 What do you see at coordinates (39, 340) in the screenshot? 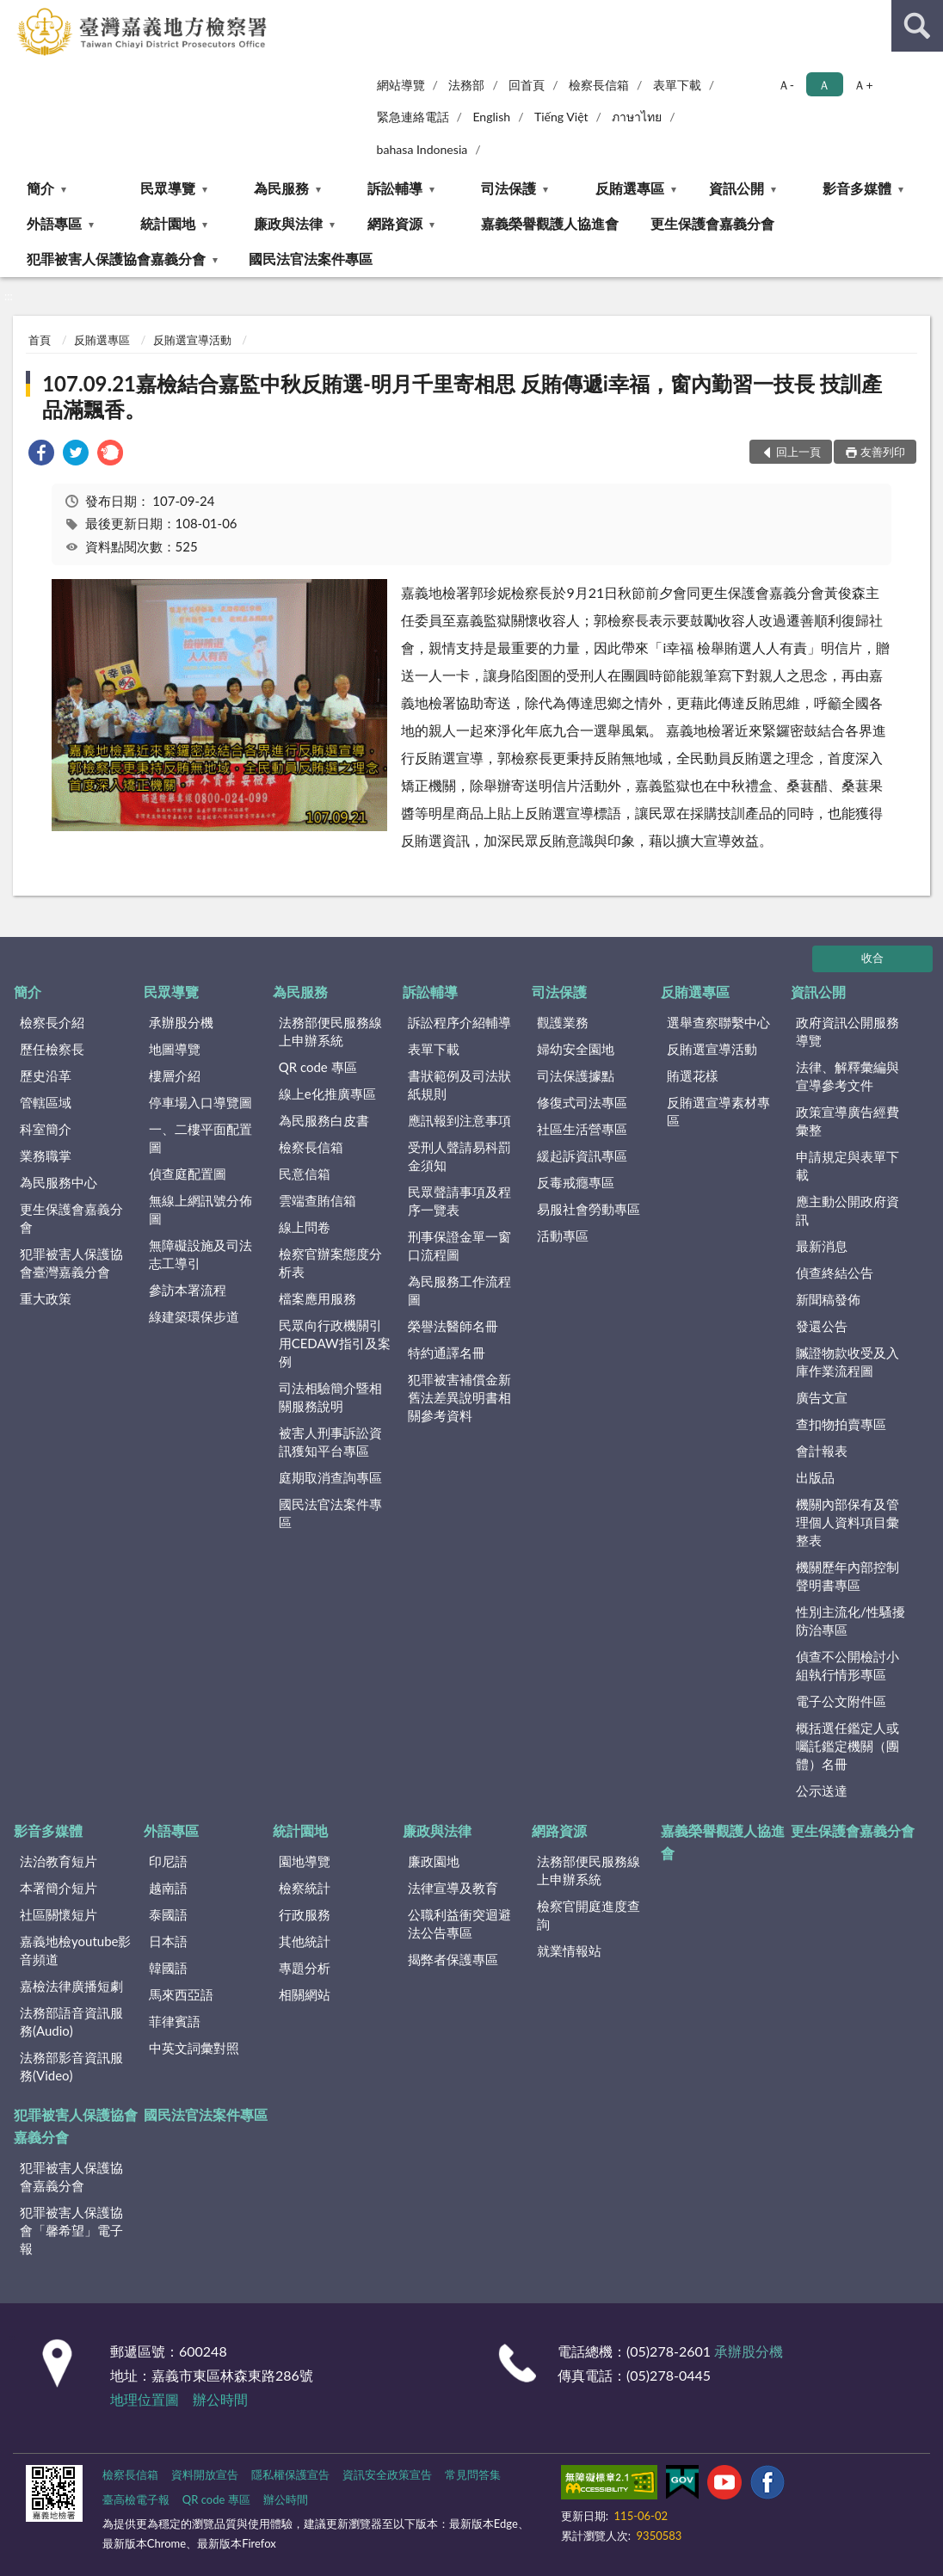
I see `首頁` at bounding box center [39, 340].